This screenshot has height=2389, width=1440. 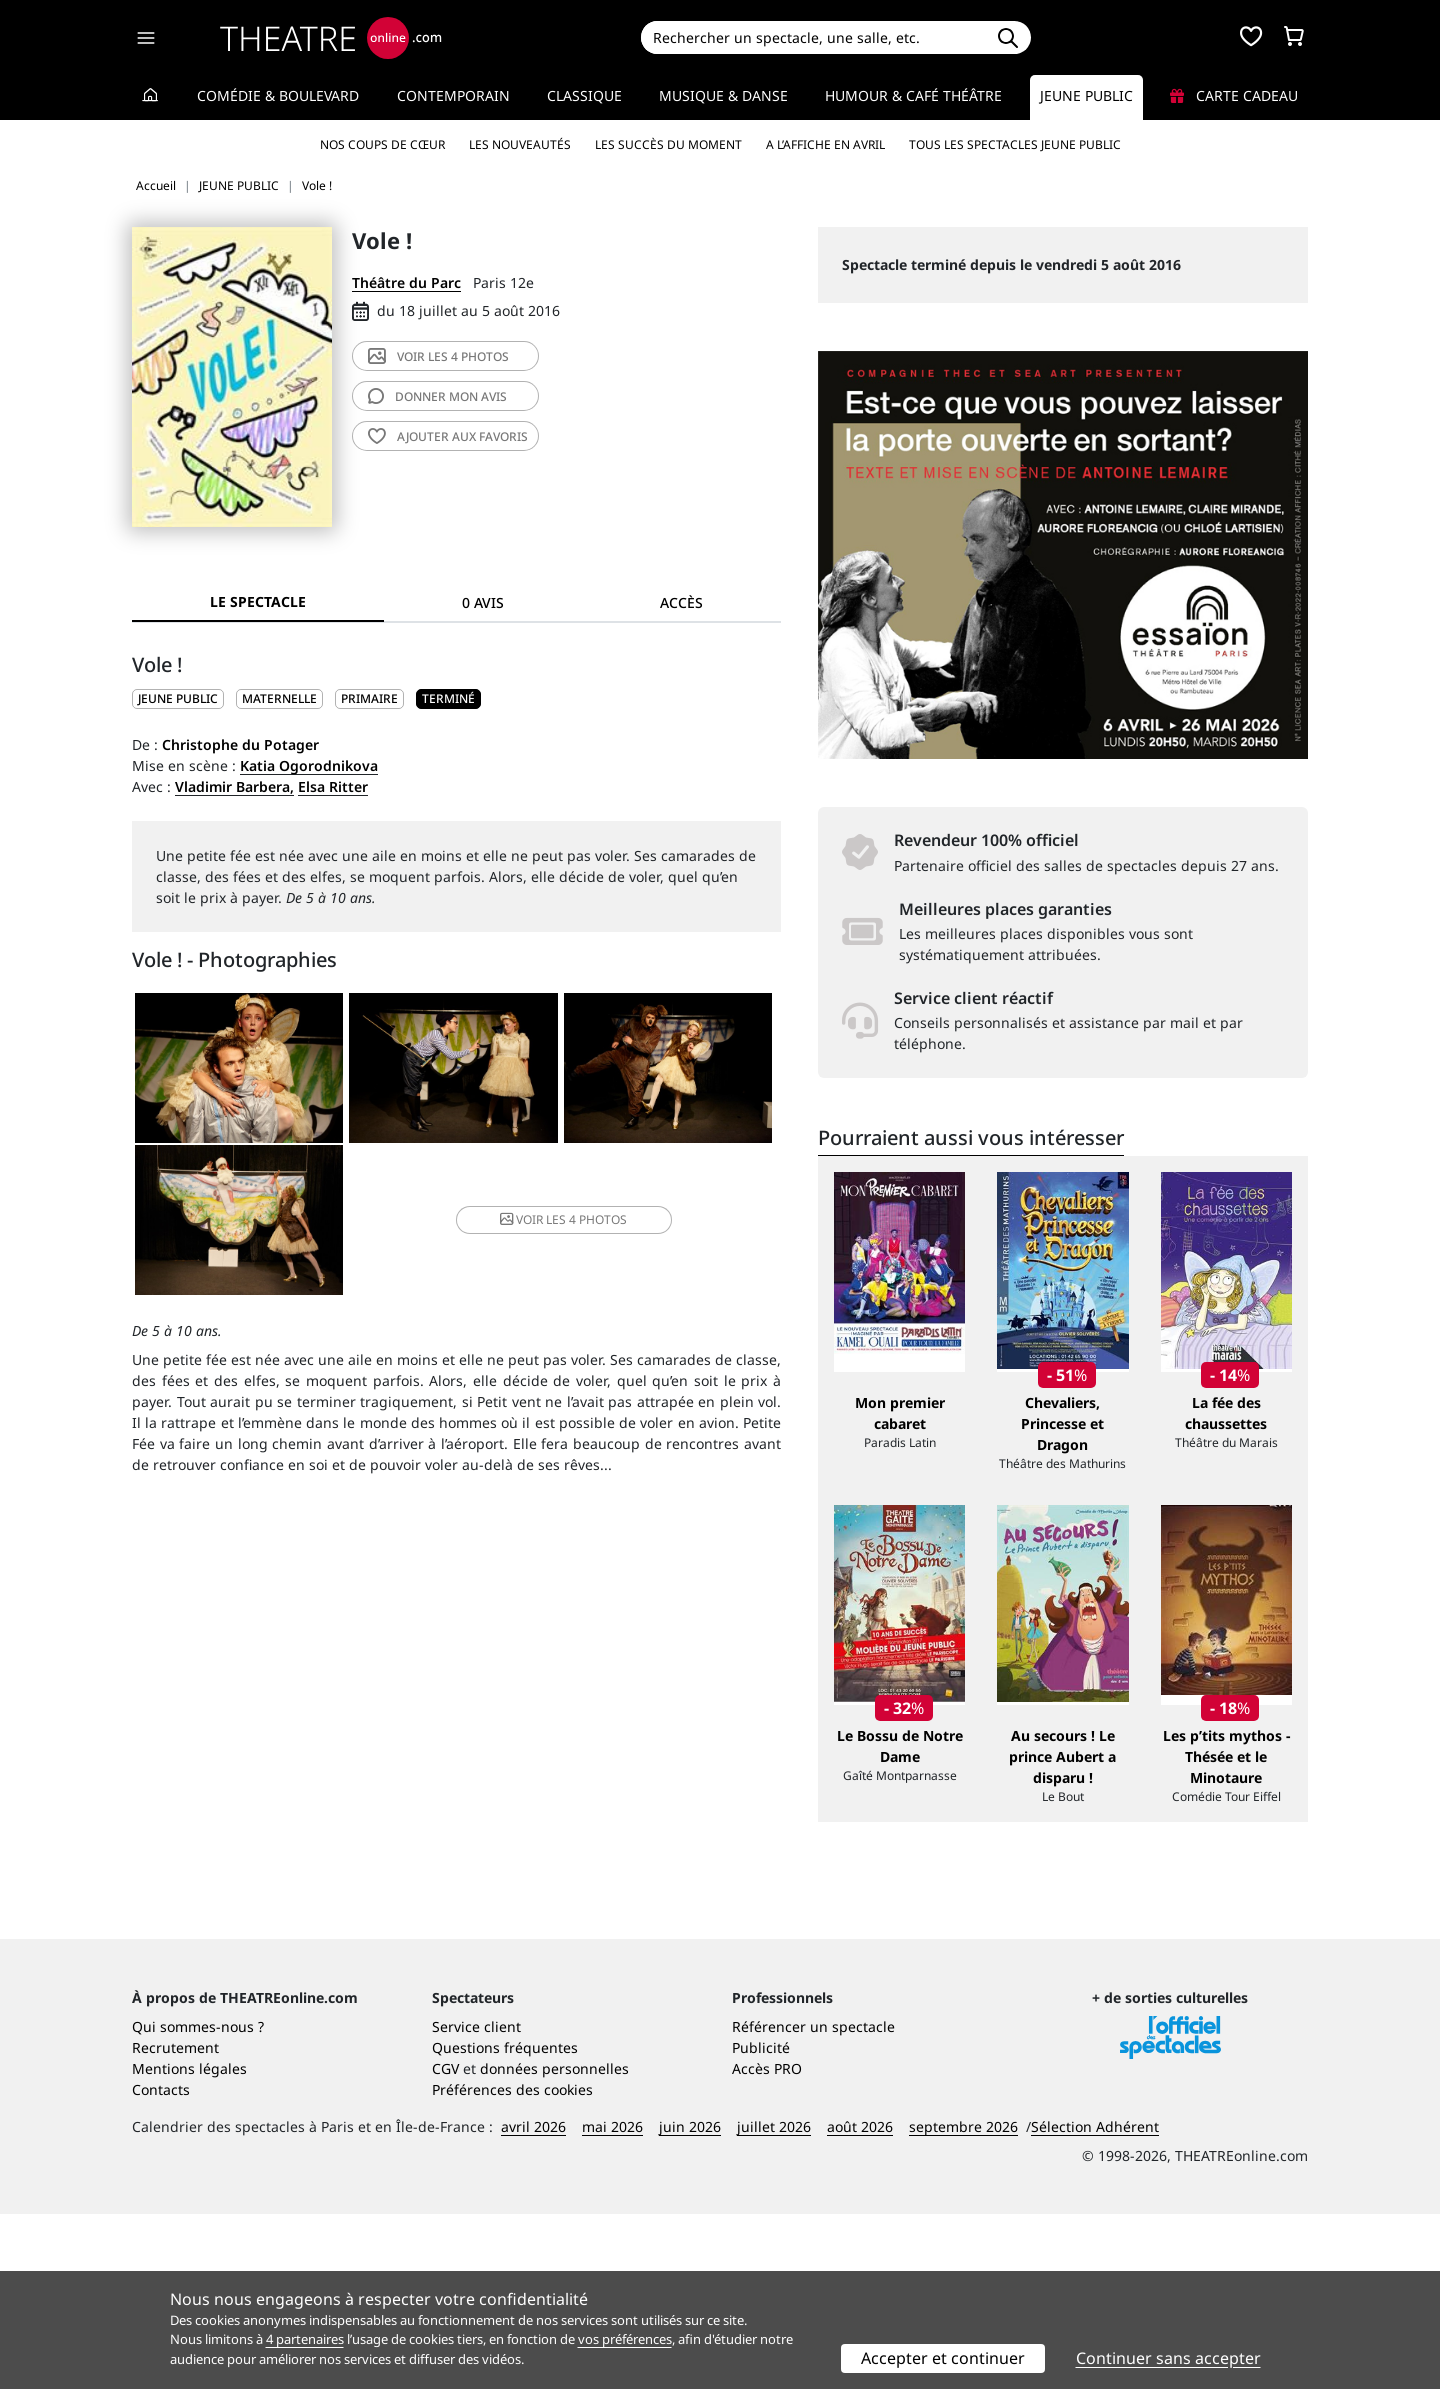 I want to click on [Search], so click(x=812, y=37).